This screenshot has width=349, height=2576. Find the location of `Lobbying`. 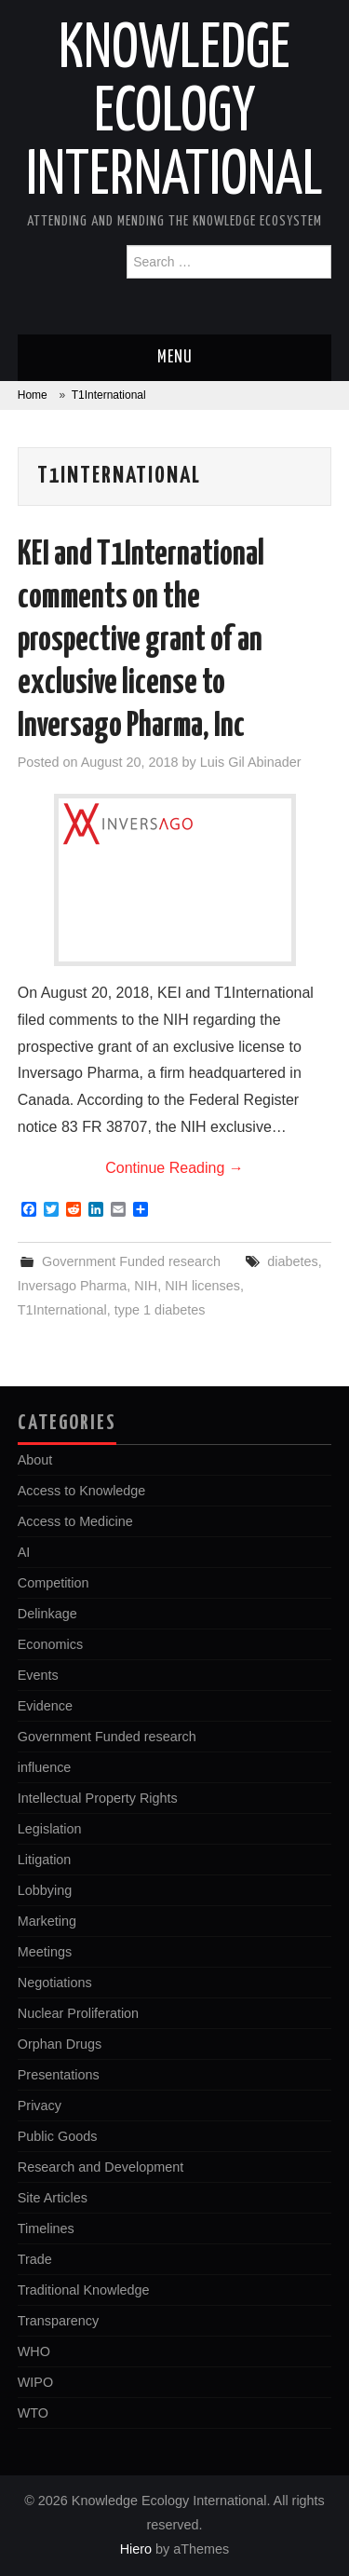

Lobbying is located at coordinates (45, 1890).